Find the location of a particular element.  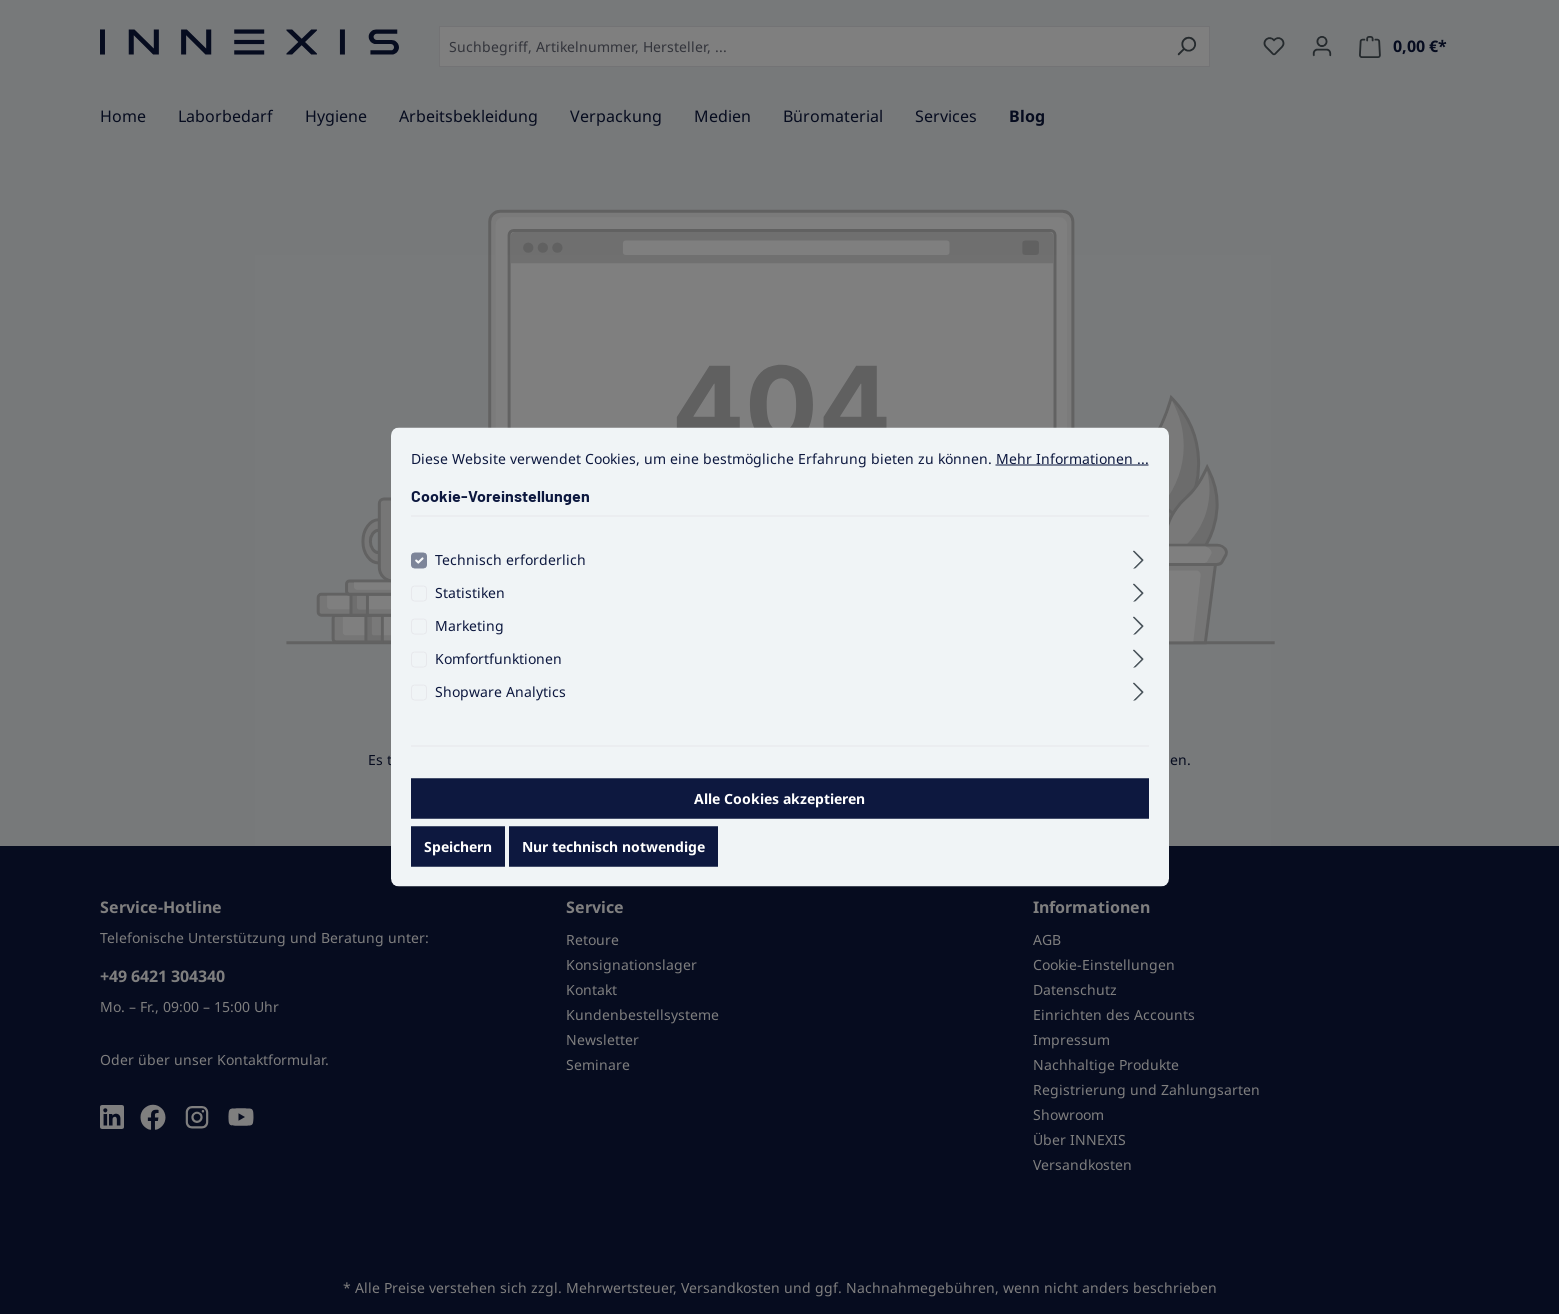

Speichern is located at coordinates (458, 864).